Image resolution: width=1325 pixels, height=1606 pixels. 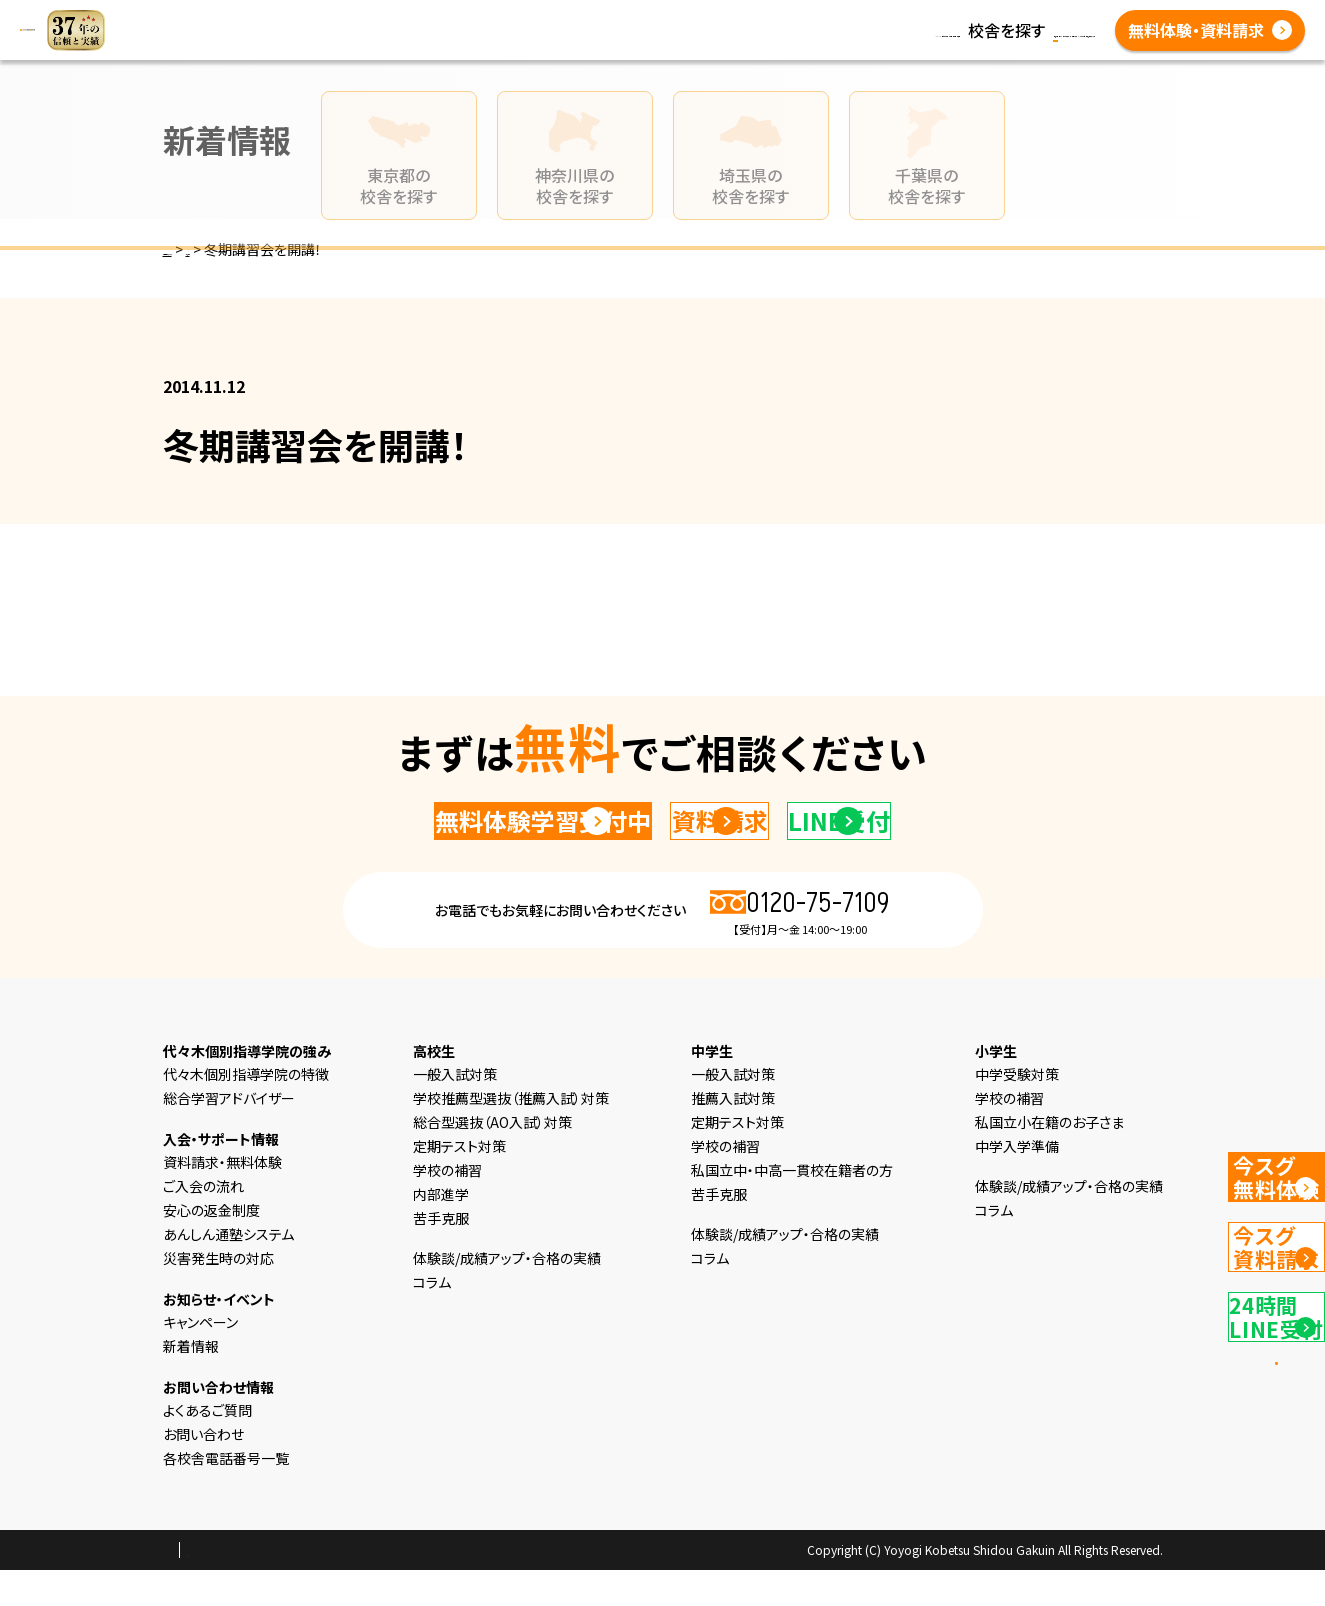 What do you see at coordinates (203, 1470) in the screenshot?
I see `お問い合わせ` at bounding box center [203, 1470].